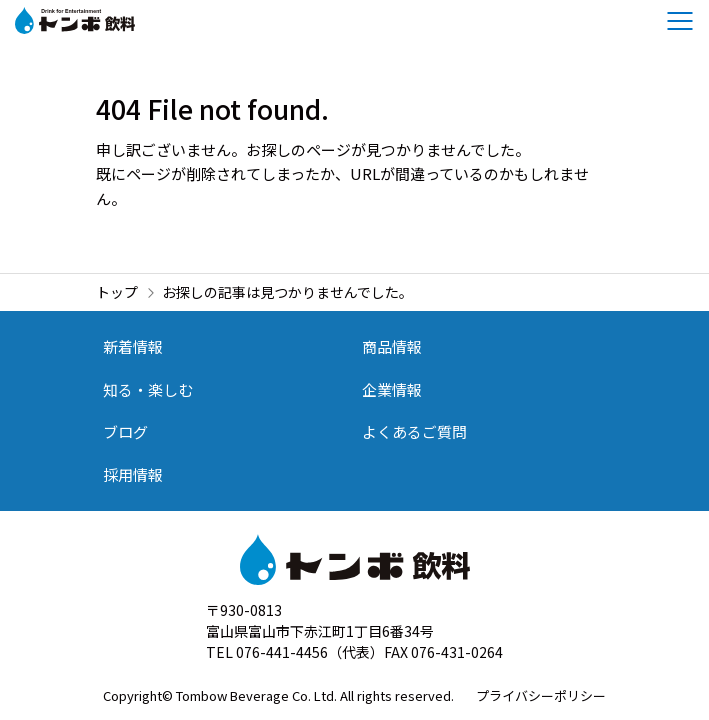 This screenshot has height=720, width=709. What do you see at coordinates (125, 431) in the screenshot?
I see `ブログ` at bounding box center [125, 431].